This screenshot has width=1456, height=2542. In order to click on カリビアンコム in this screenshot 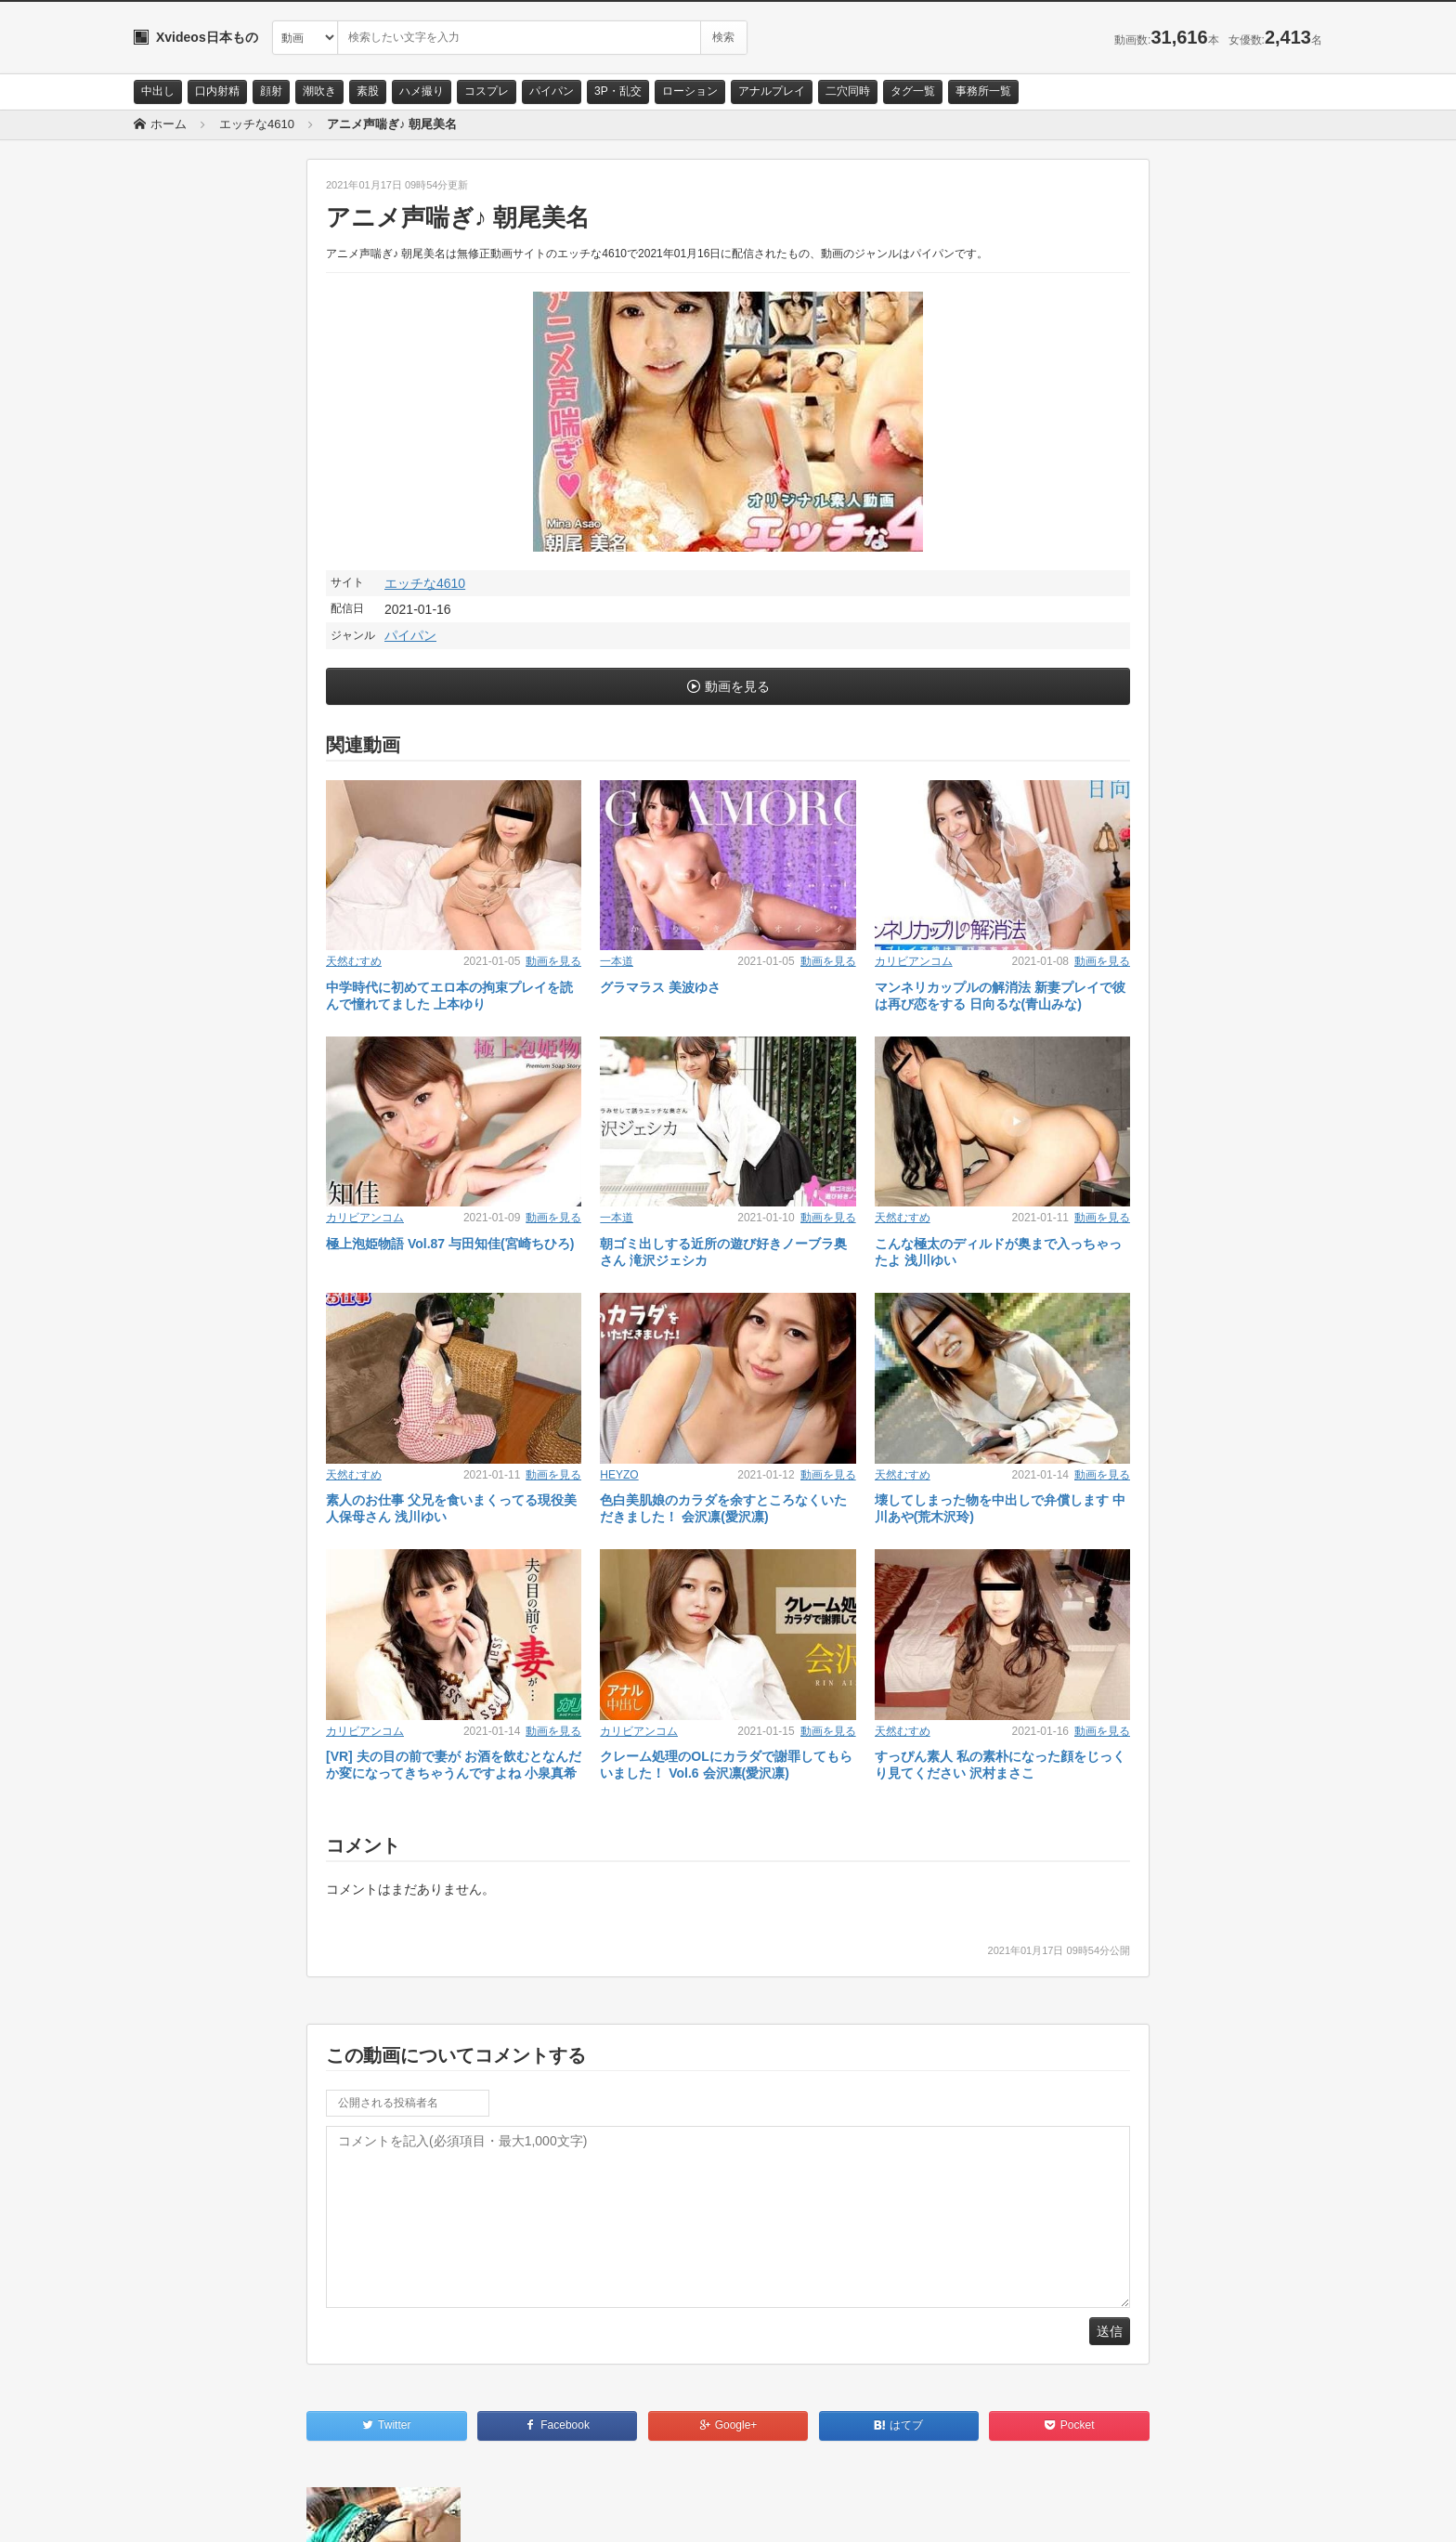, I will do `click(914, 961)`.